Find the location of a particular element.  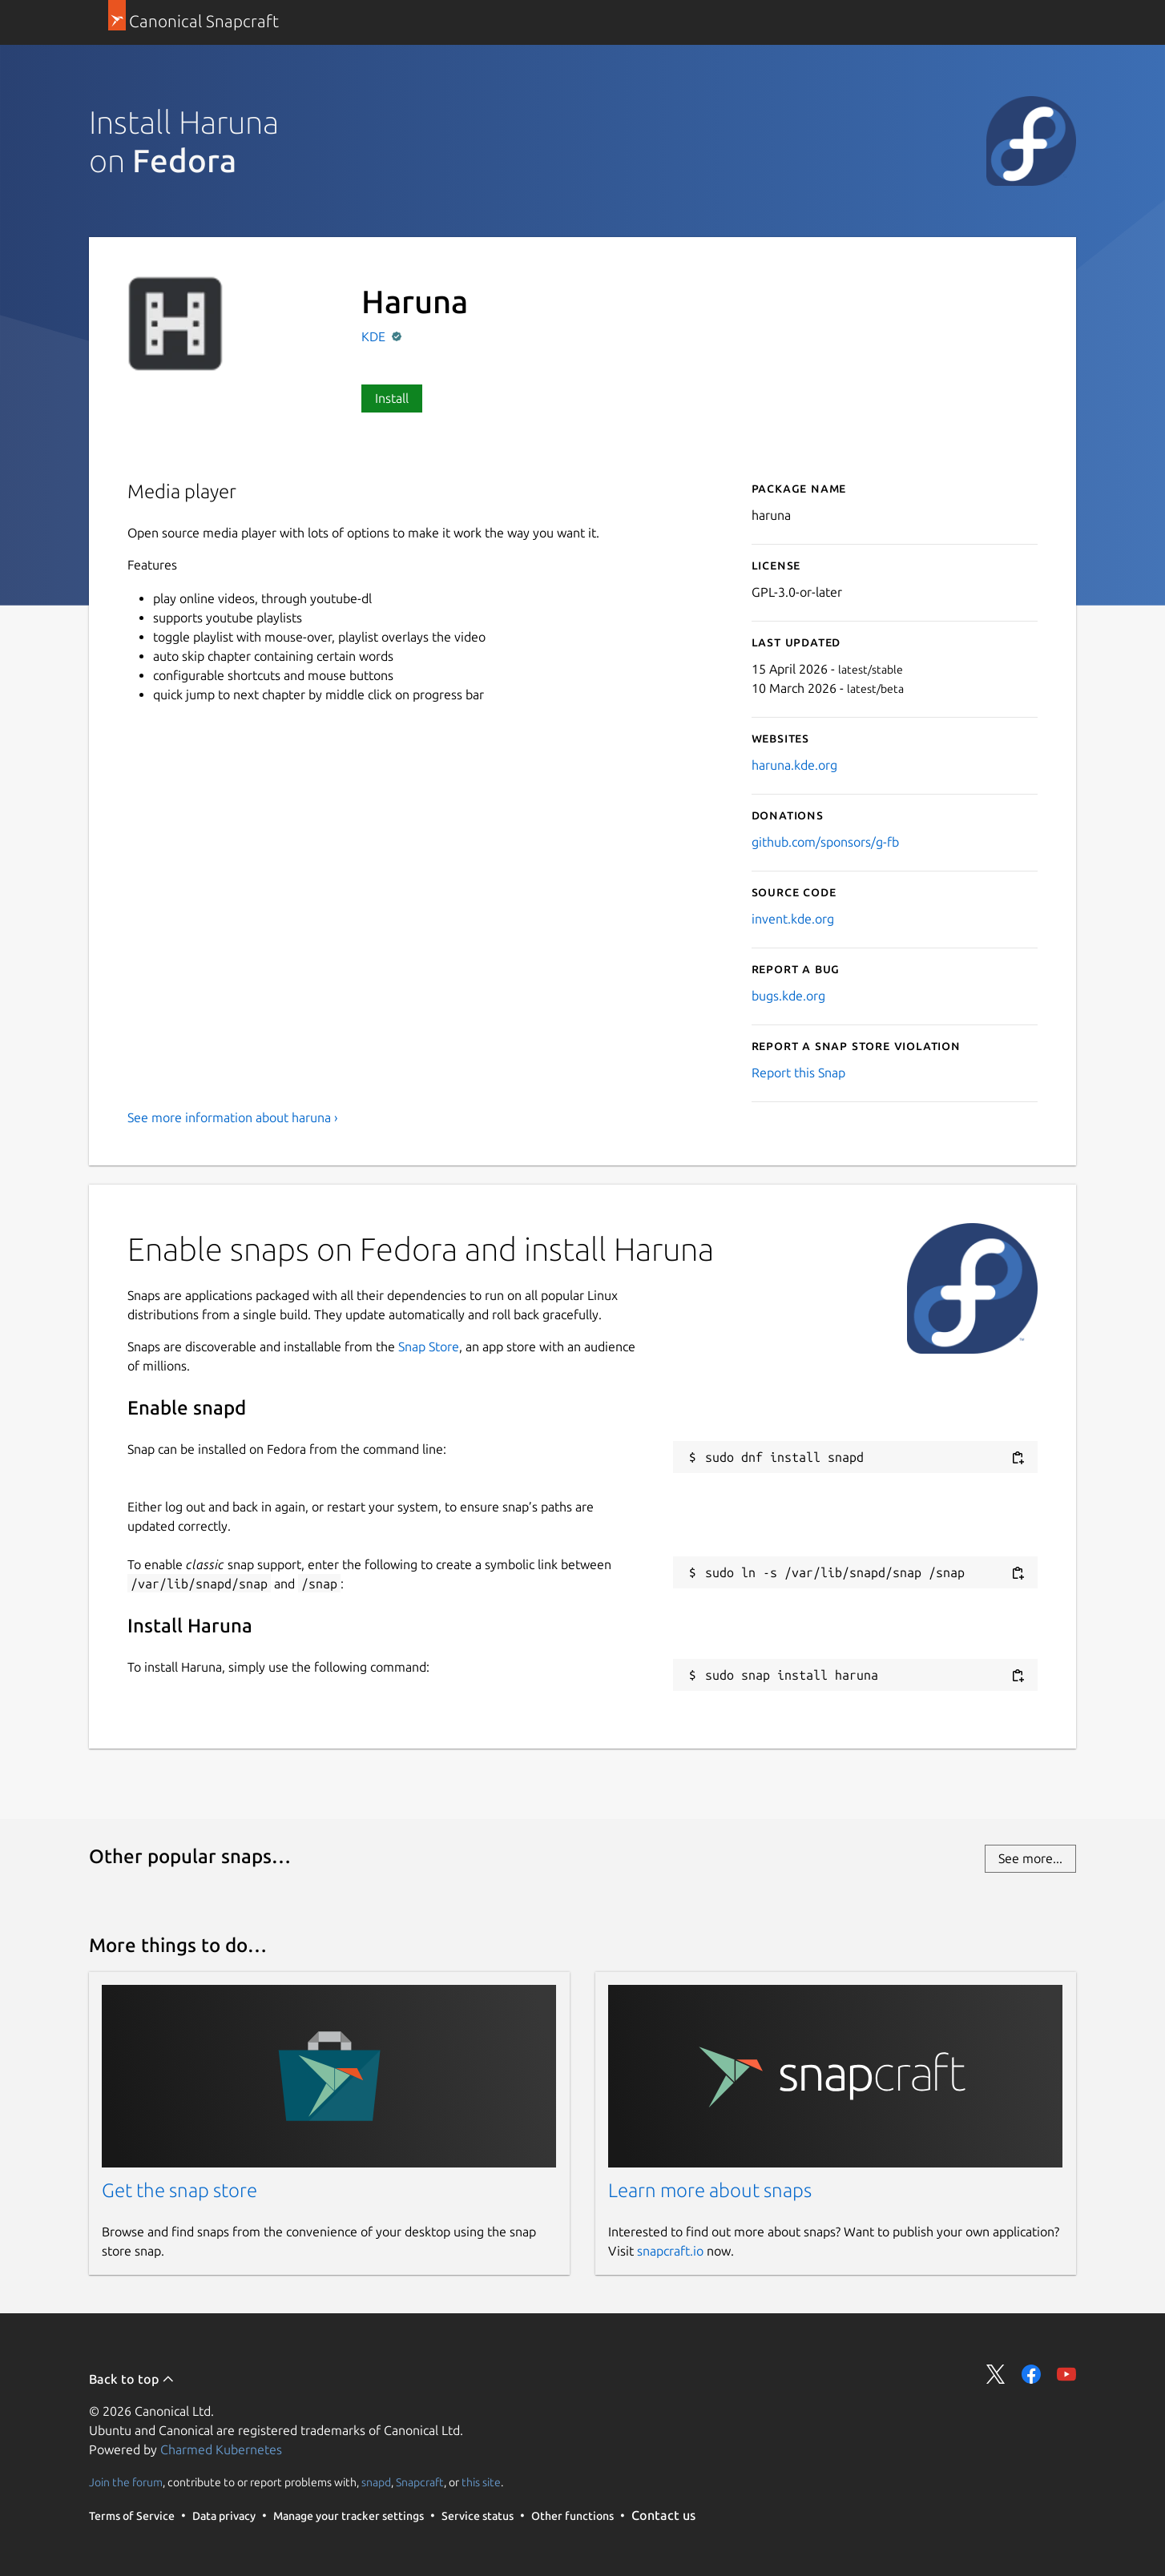

Contact us is located at coordinates (663, 2515).